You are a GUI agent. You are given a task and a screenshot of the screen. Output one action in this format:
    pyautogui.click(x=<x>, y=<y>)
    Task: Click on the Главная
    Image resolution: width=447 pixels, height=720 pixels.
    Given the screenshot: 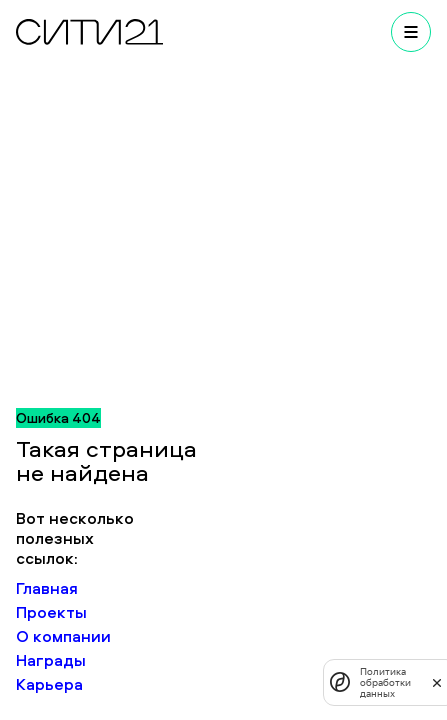 What is the action you would take?
    pyautogui.click(x=47, y=588)
    